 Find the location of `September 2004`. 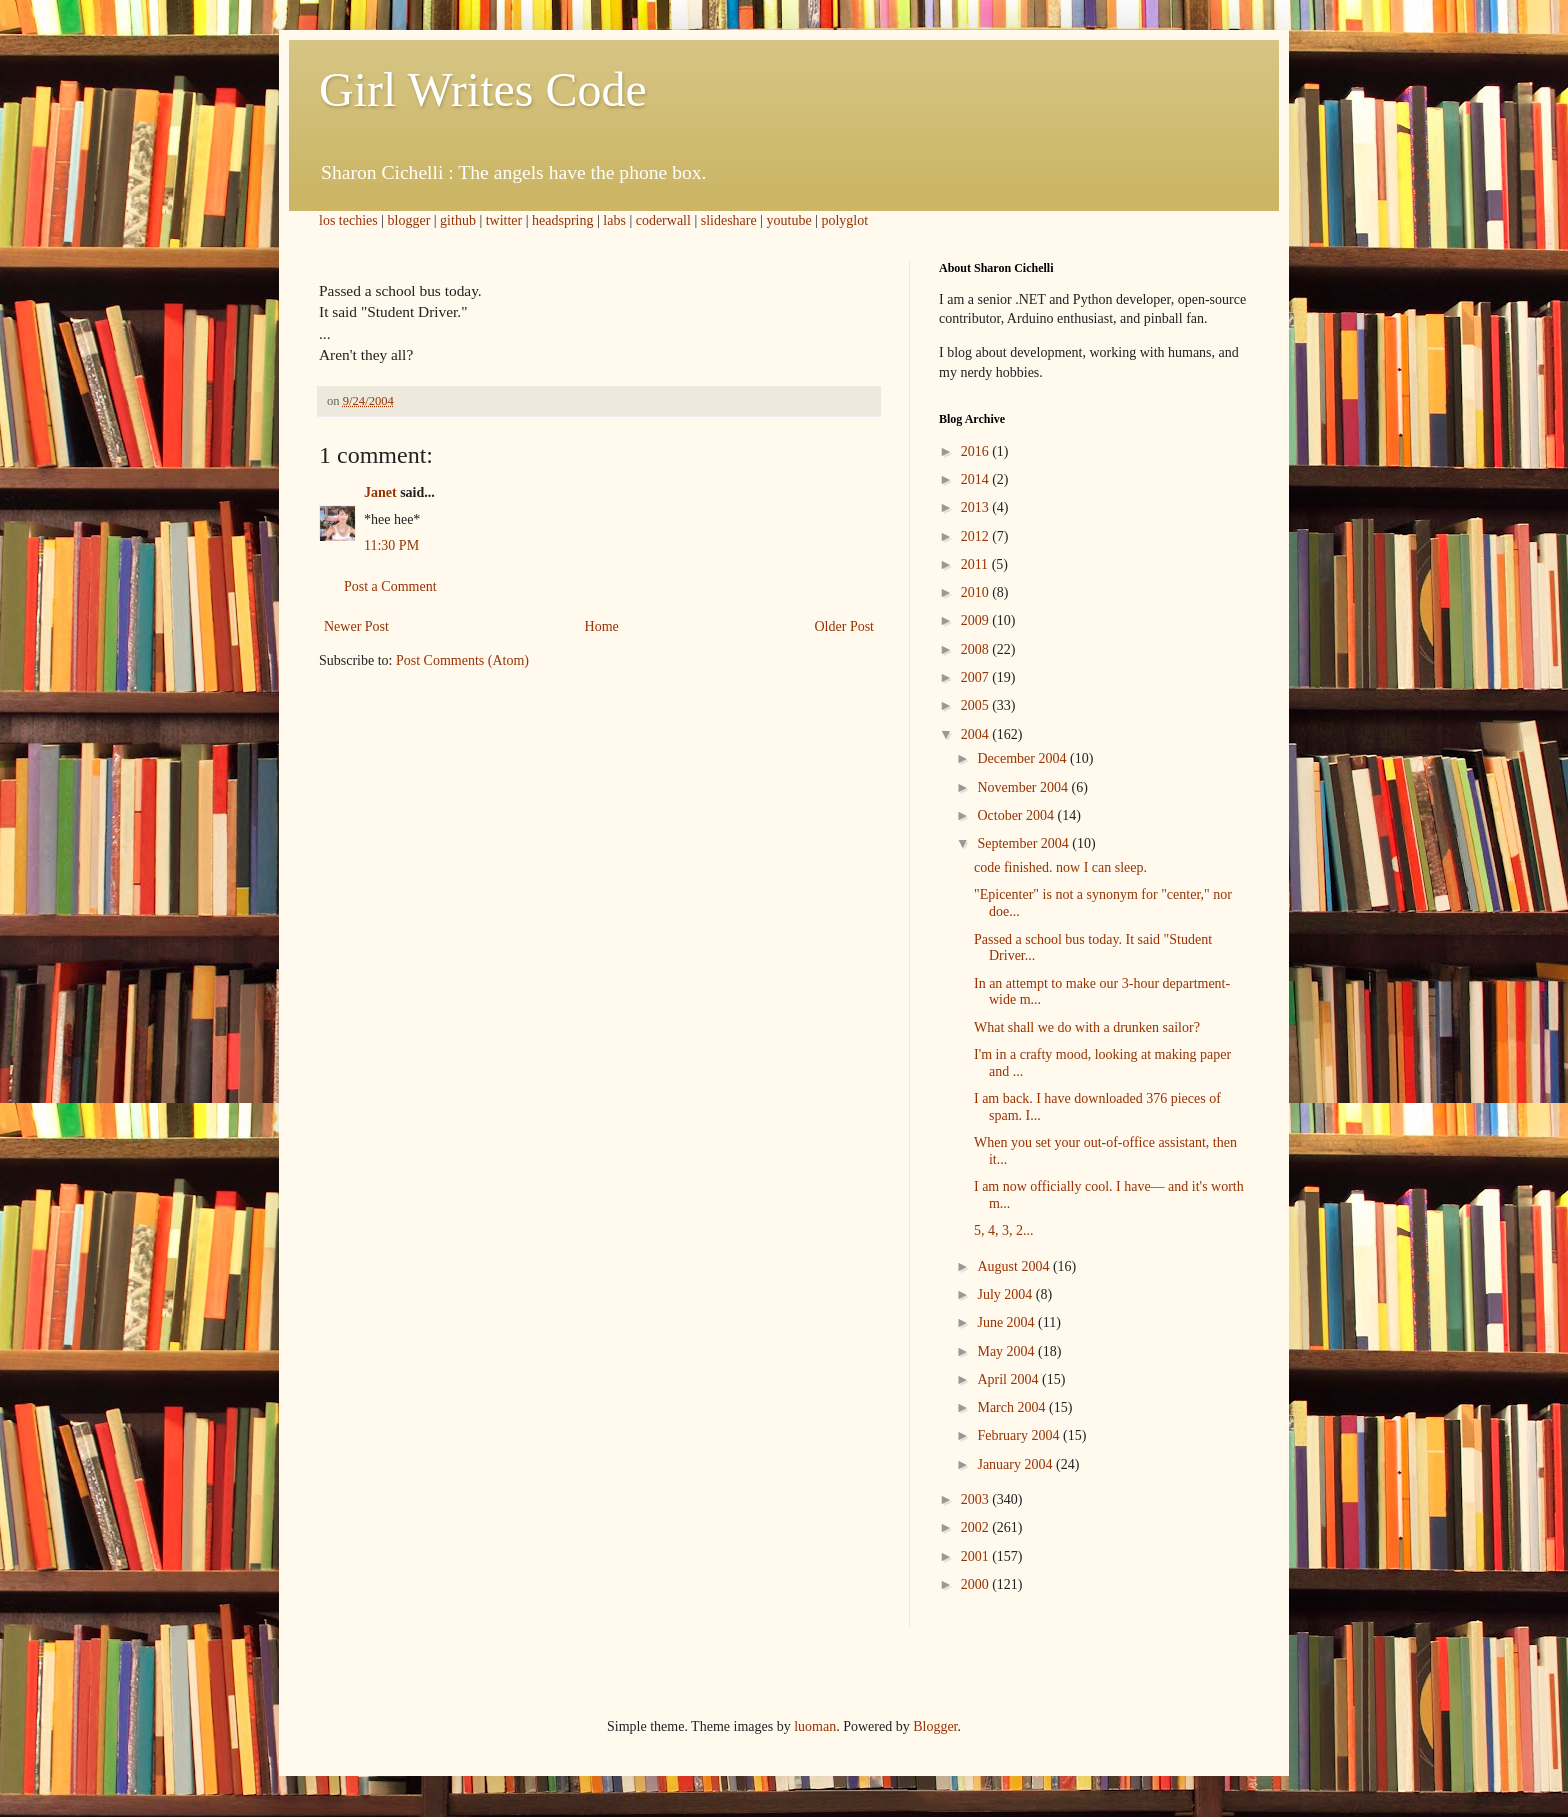

September 2004 is located at coordinates (1024, 843).